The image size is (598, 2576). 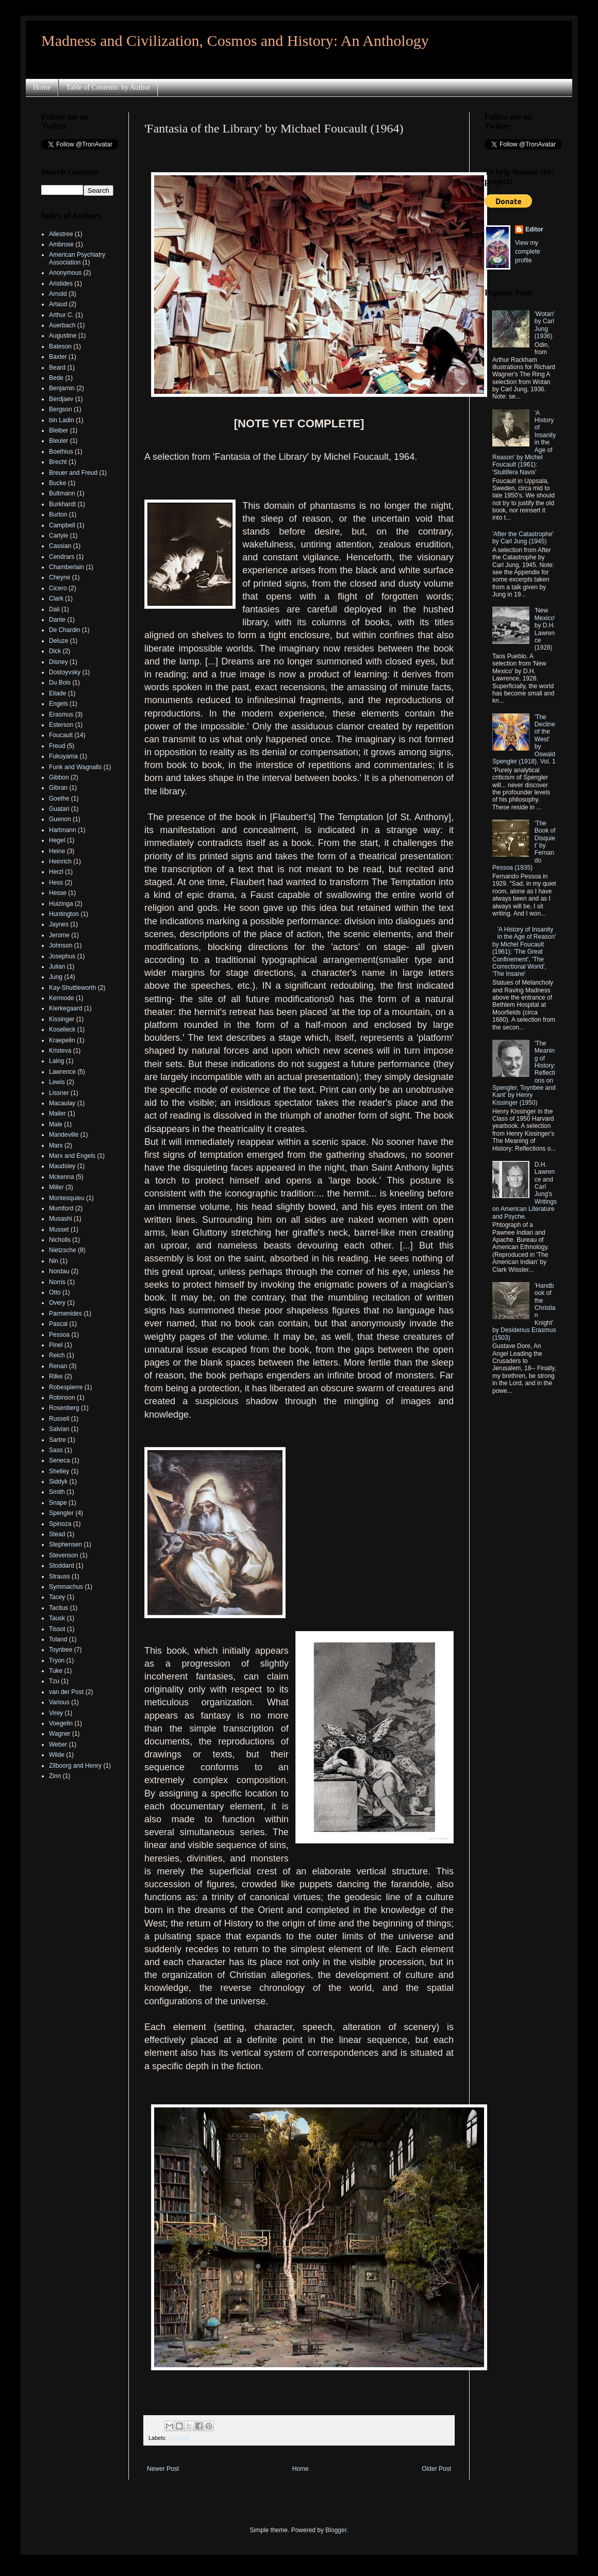 I want to click on Bede, so click(x=56, y=377).